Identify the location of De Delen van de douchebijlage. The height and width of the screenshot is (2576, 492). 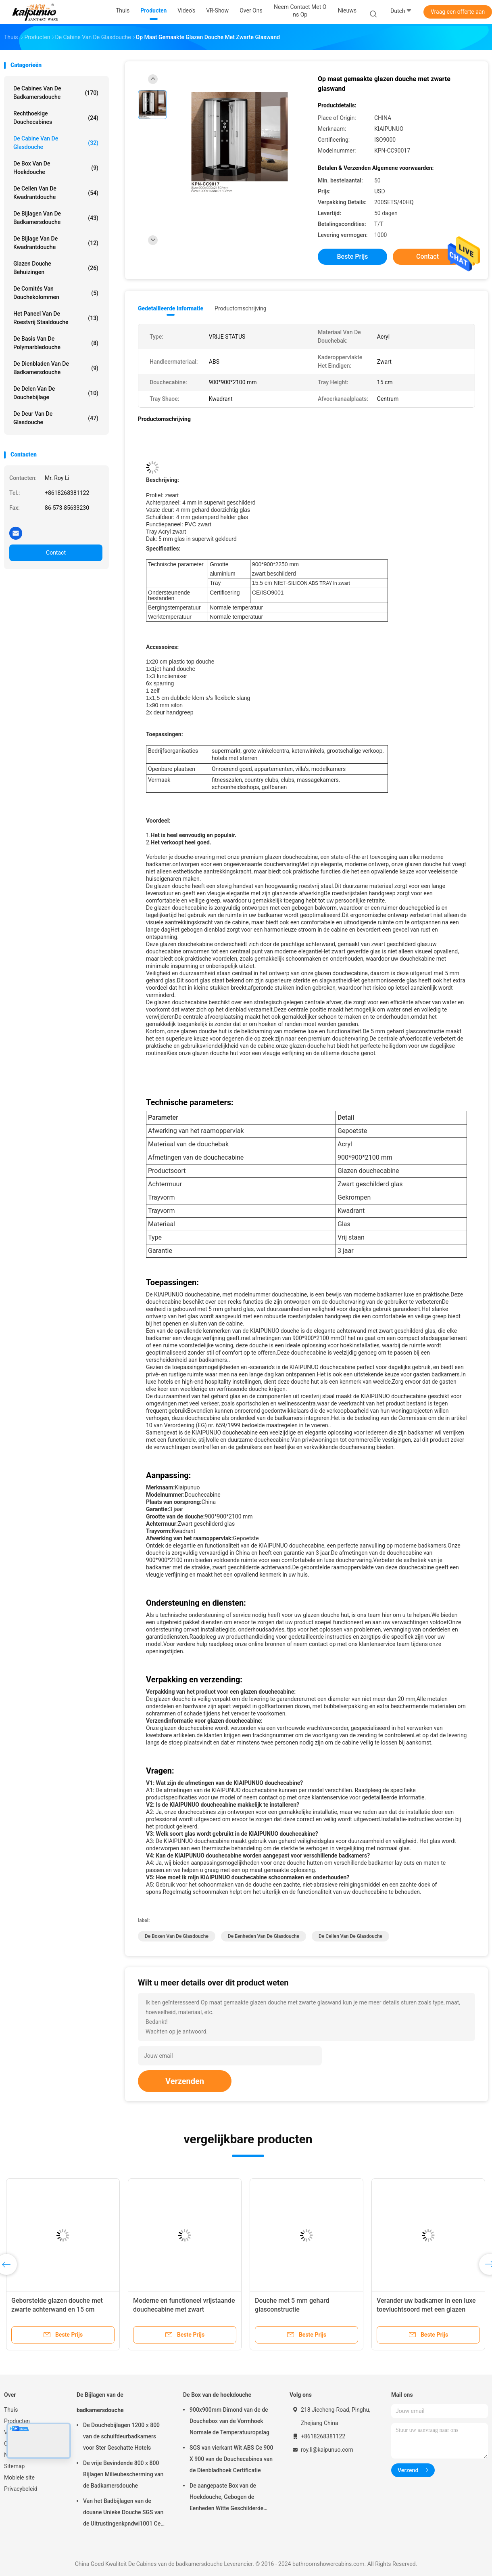
(55, 392).